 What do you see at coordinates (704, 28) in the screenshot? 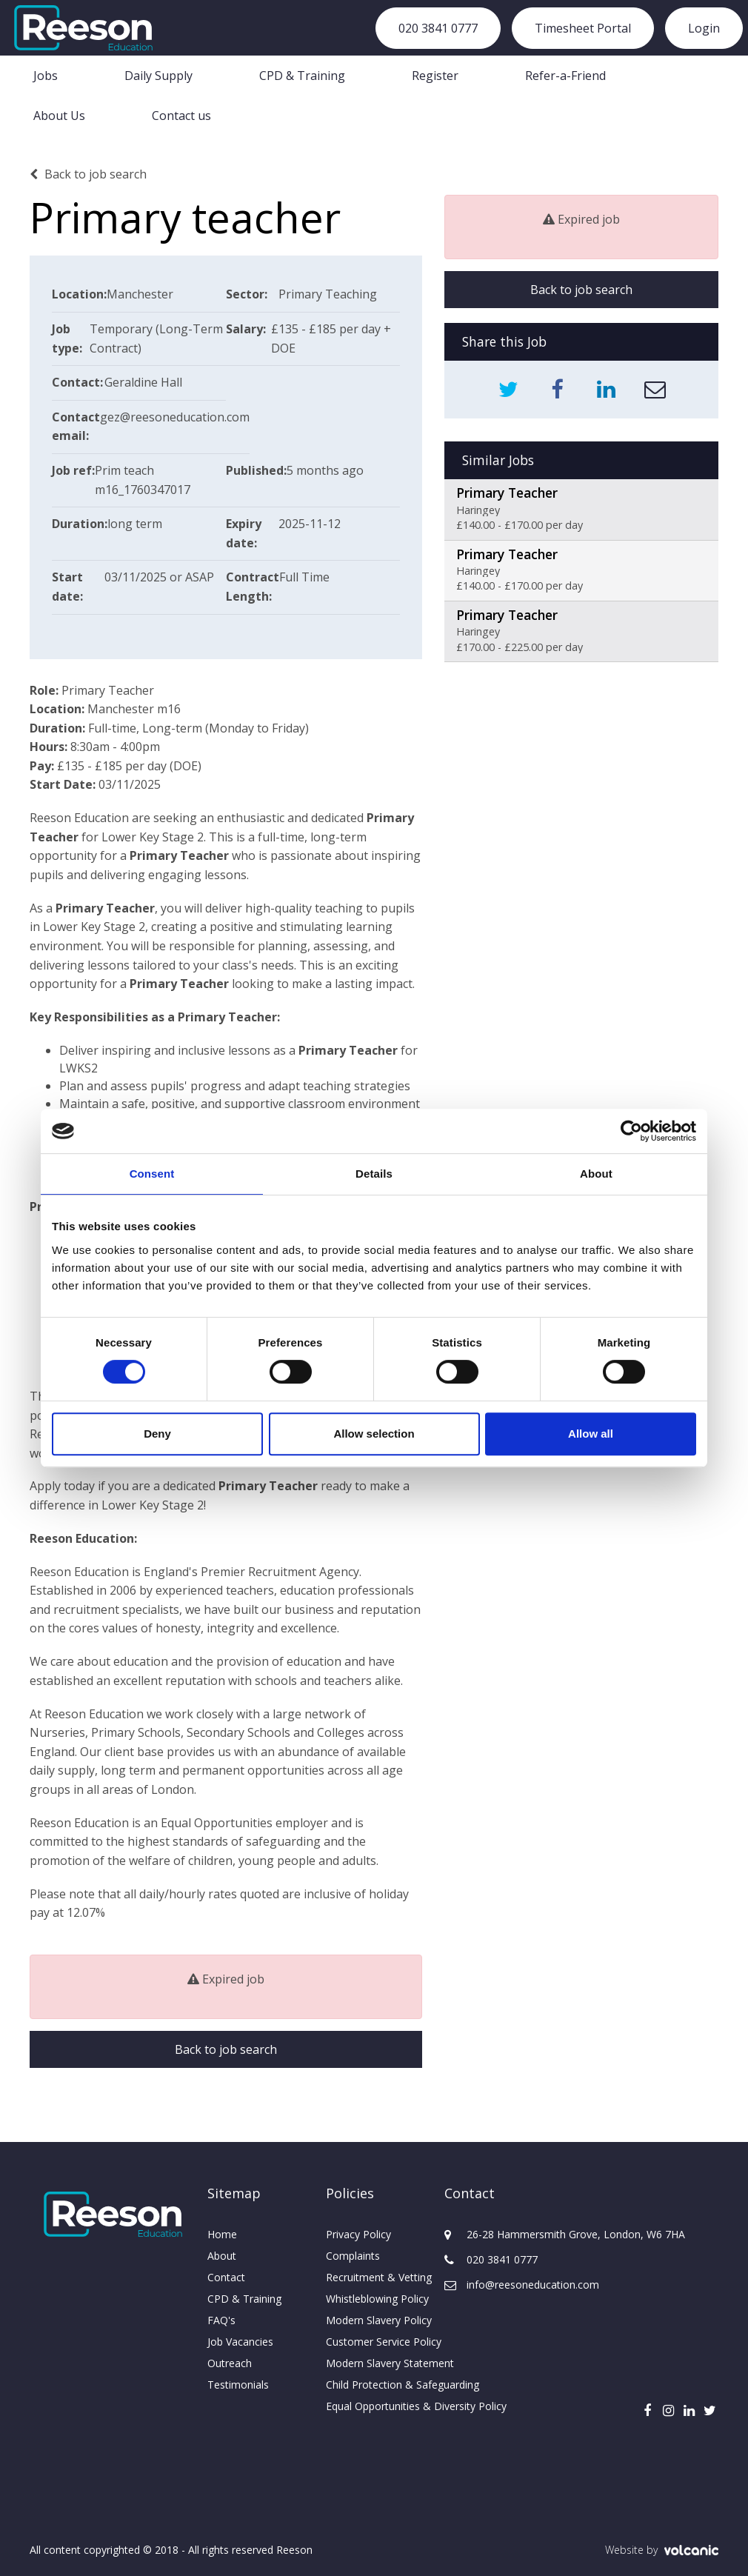
I see `Login` at bounding box center [704, 28].